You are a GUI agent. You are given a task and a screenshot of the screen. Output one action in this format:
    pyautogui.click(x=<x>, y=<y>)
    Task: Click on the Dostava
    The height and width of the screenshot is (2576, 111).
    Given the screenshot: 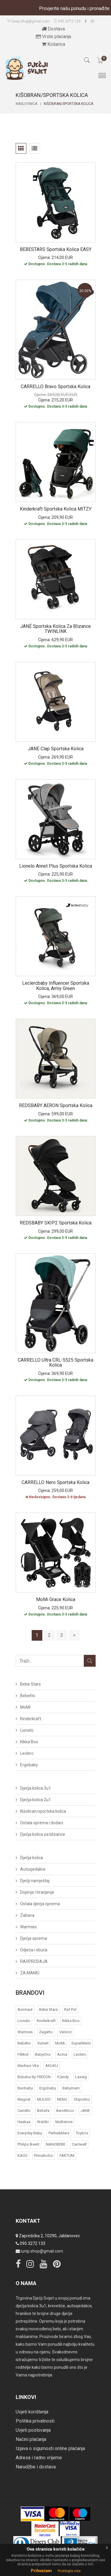 What is the action you would take?
    pyautogui.click(x=53, y=29)
    